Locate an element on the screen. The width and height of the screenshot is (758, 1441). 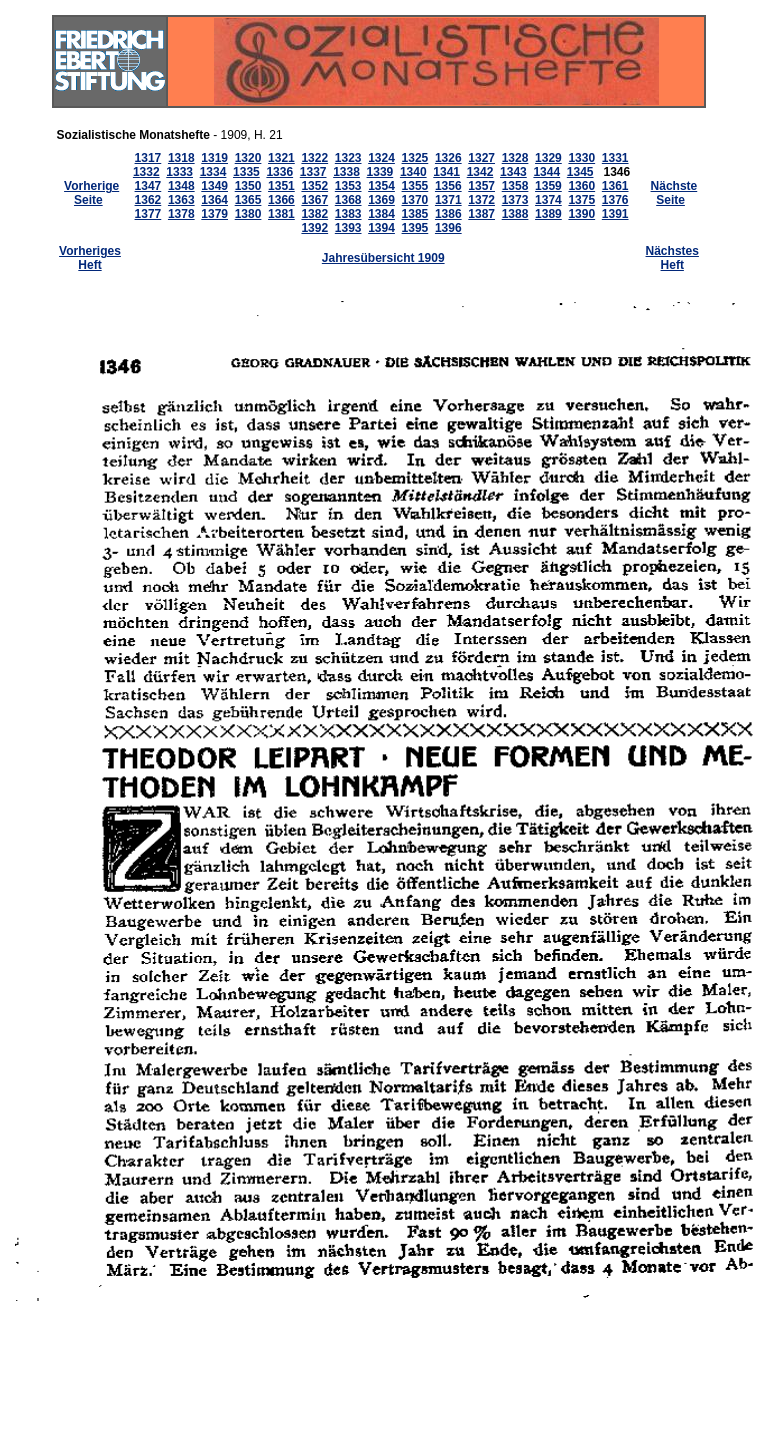
1320 is located at coordinates (248, 158).